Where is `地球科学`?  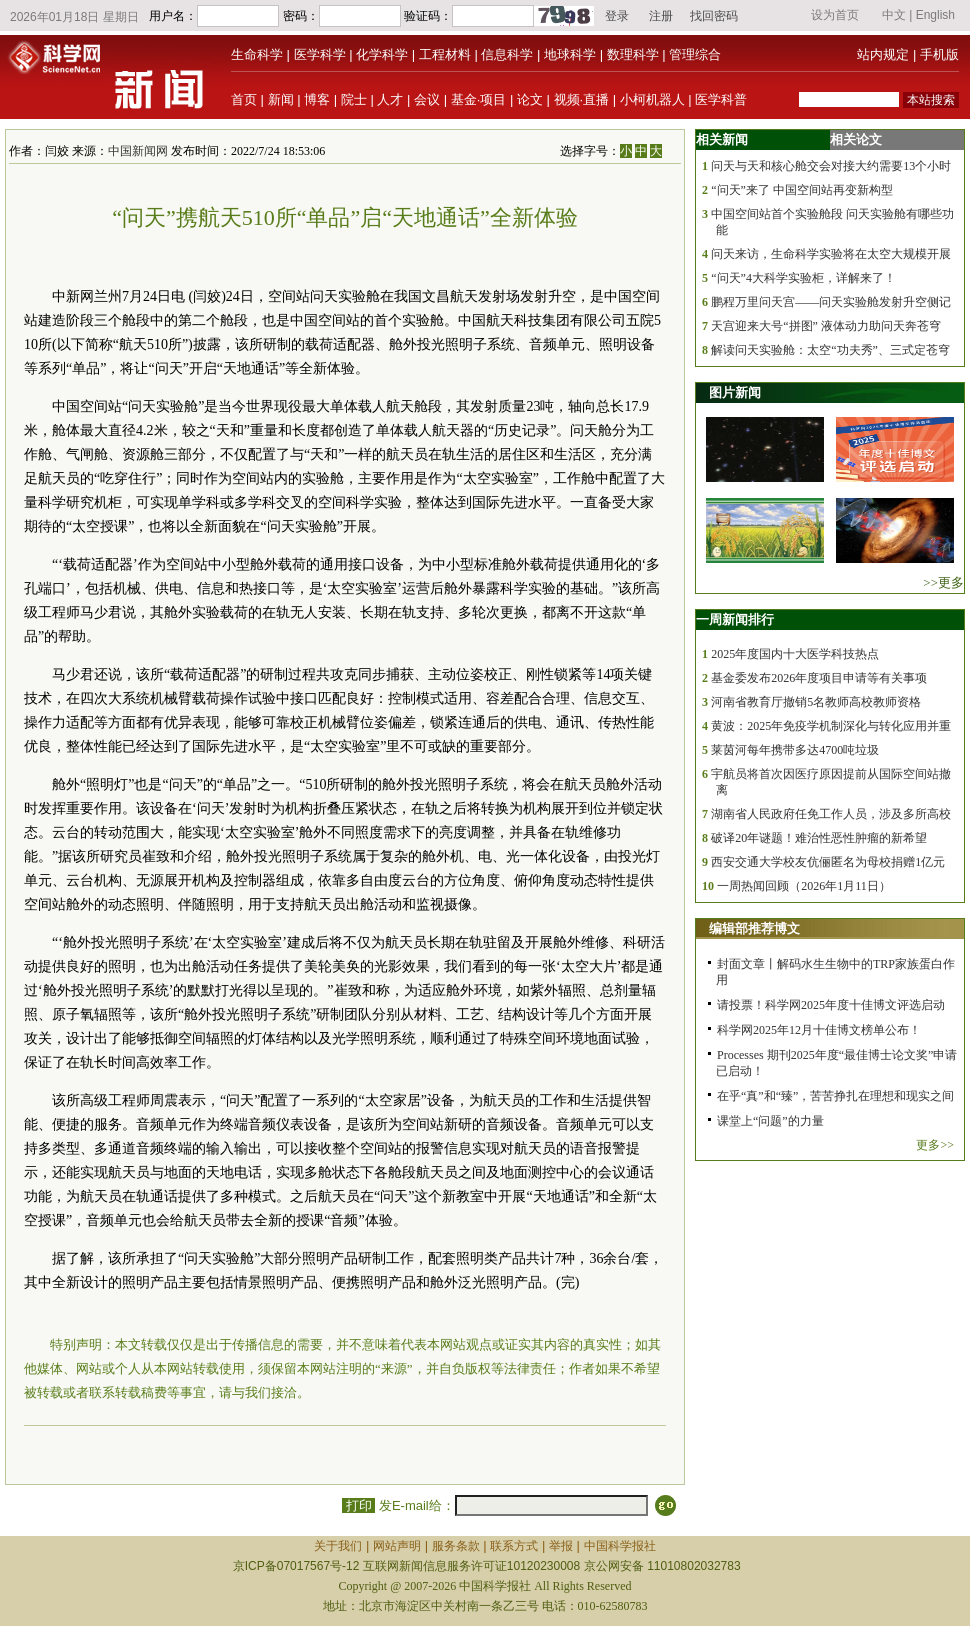
地球科学 is located at coordinates (570, 54).